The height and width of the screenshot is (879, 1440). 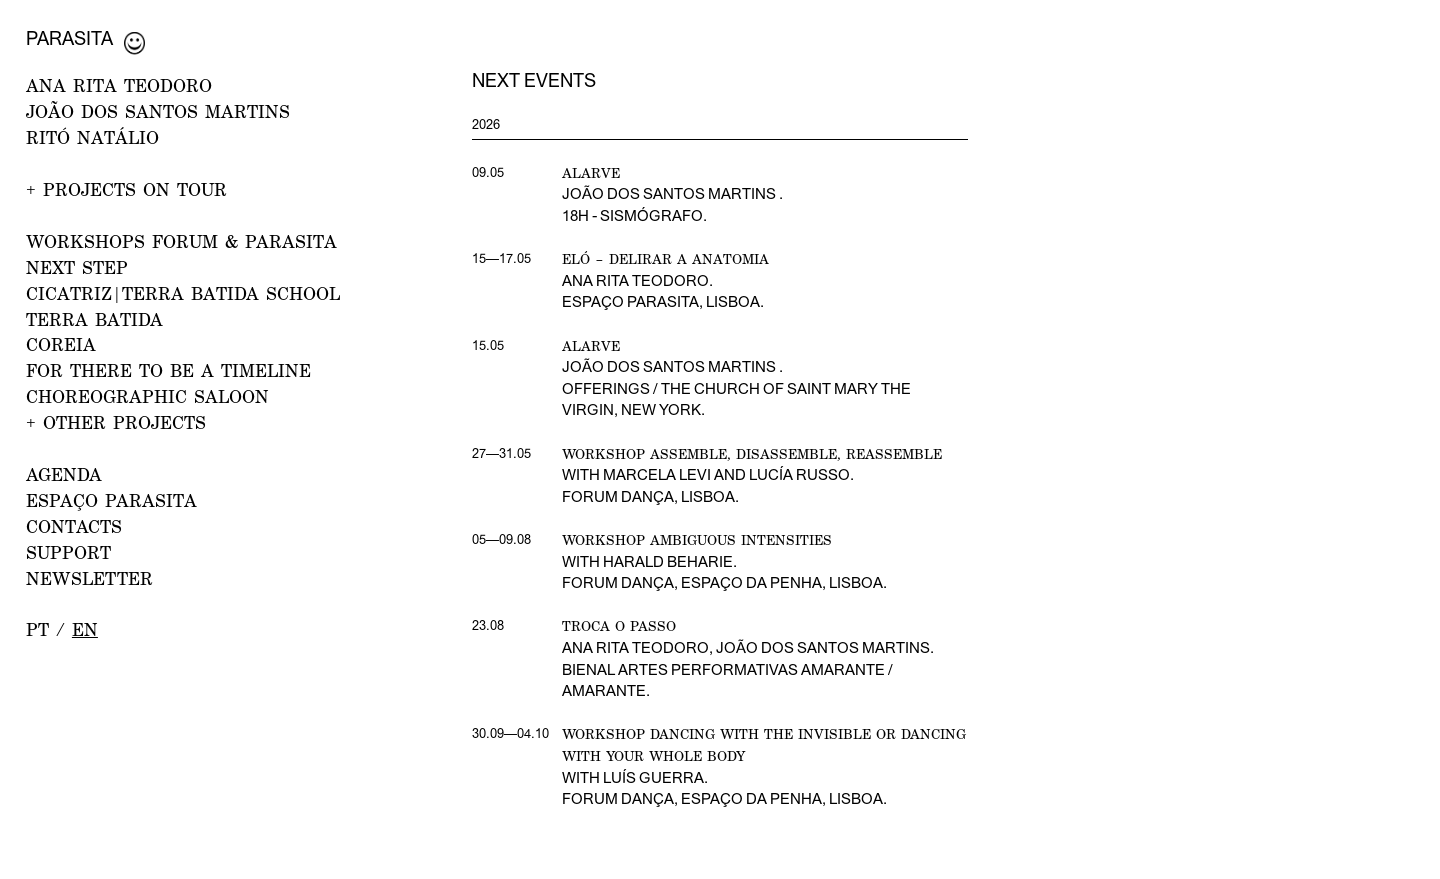 I want to click on Parasita, so click(x=69, y=38).